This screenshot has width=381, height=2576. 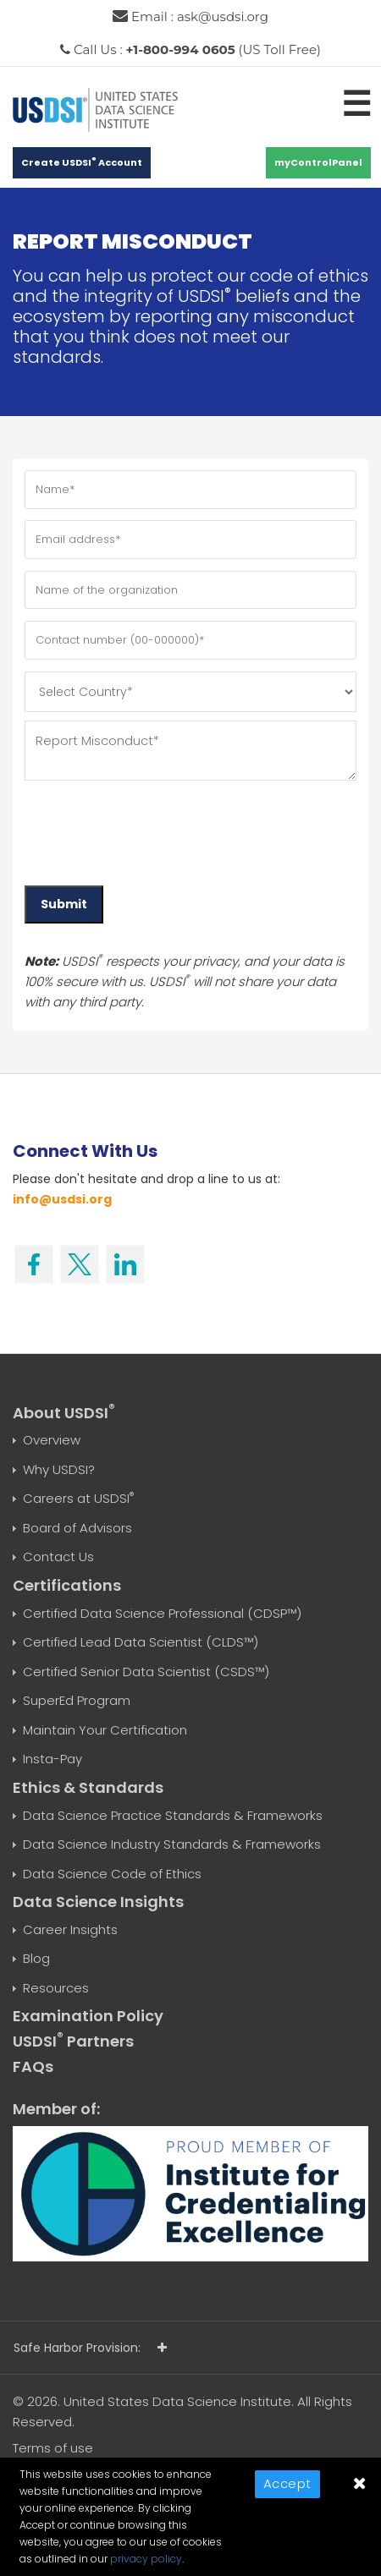 I want to click on FAQs, so click(x=33, y=2066).